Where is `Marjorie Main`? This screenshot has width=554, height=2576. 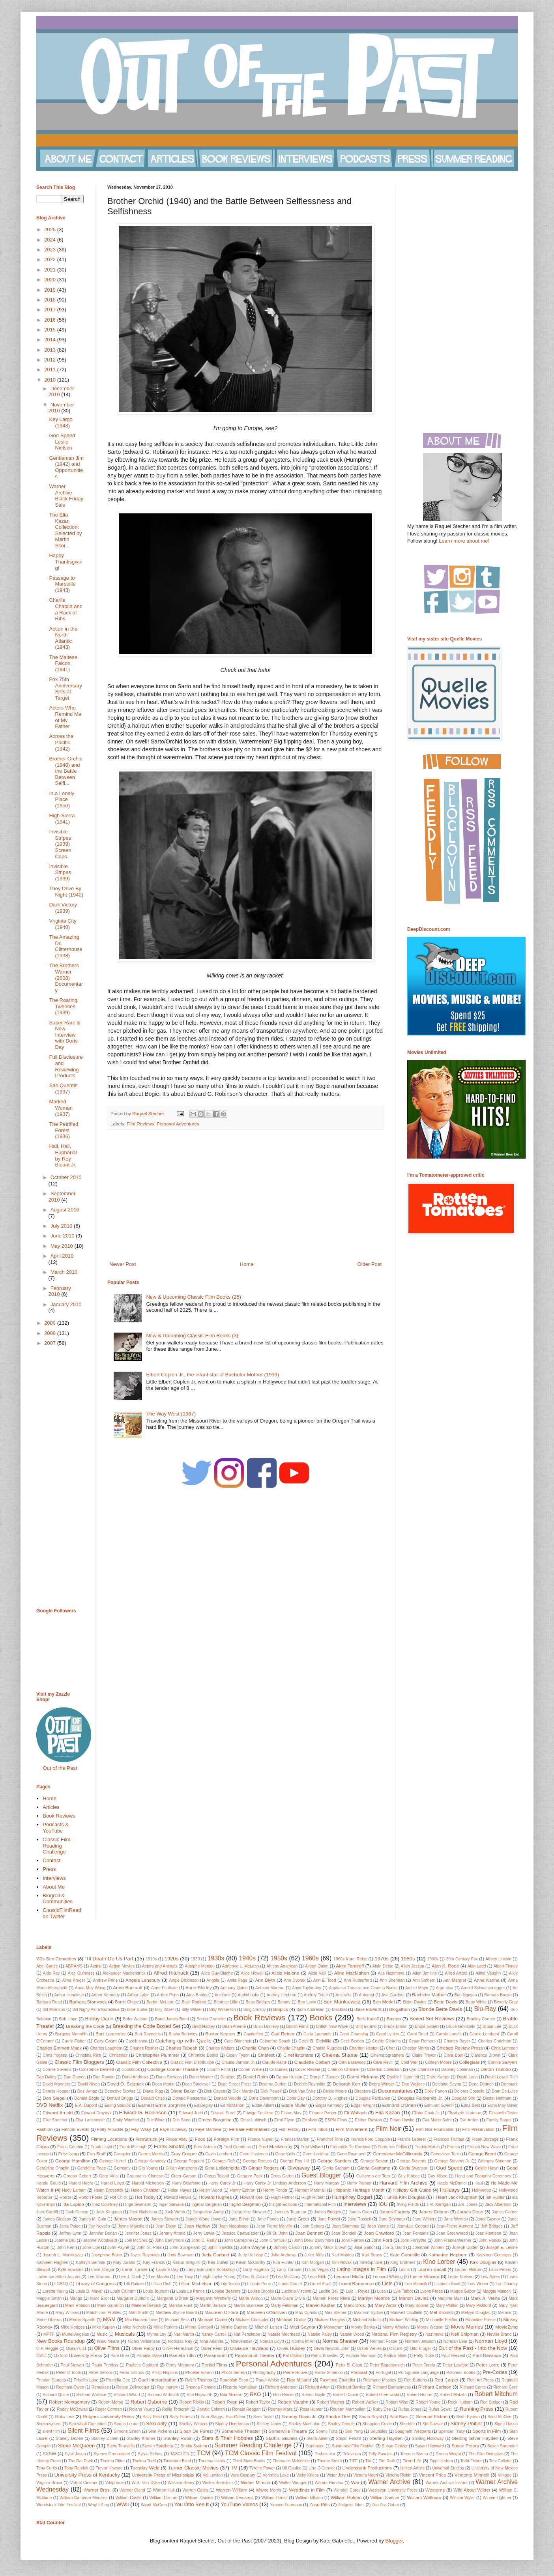 Marjorie Main is located at coordinates (450, 2298).